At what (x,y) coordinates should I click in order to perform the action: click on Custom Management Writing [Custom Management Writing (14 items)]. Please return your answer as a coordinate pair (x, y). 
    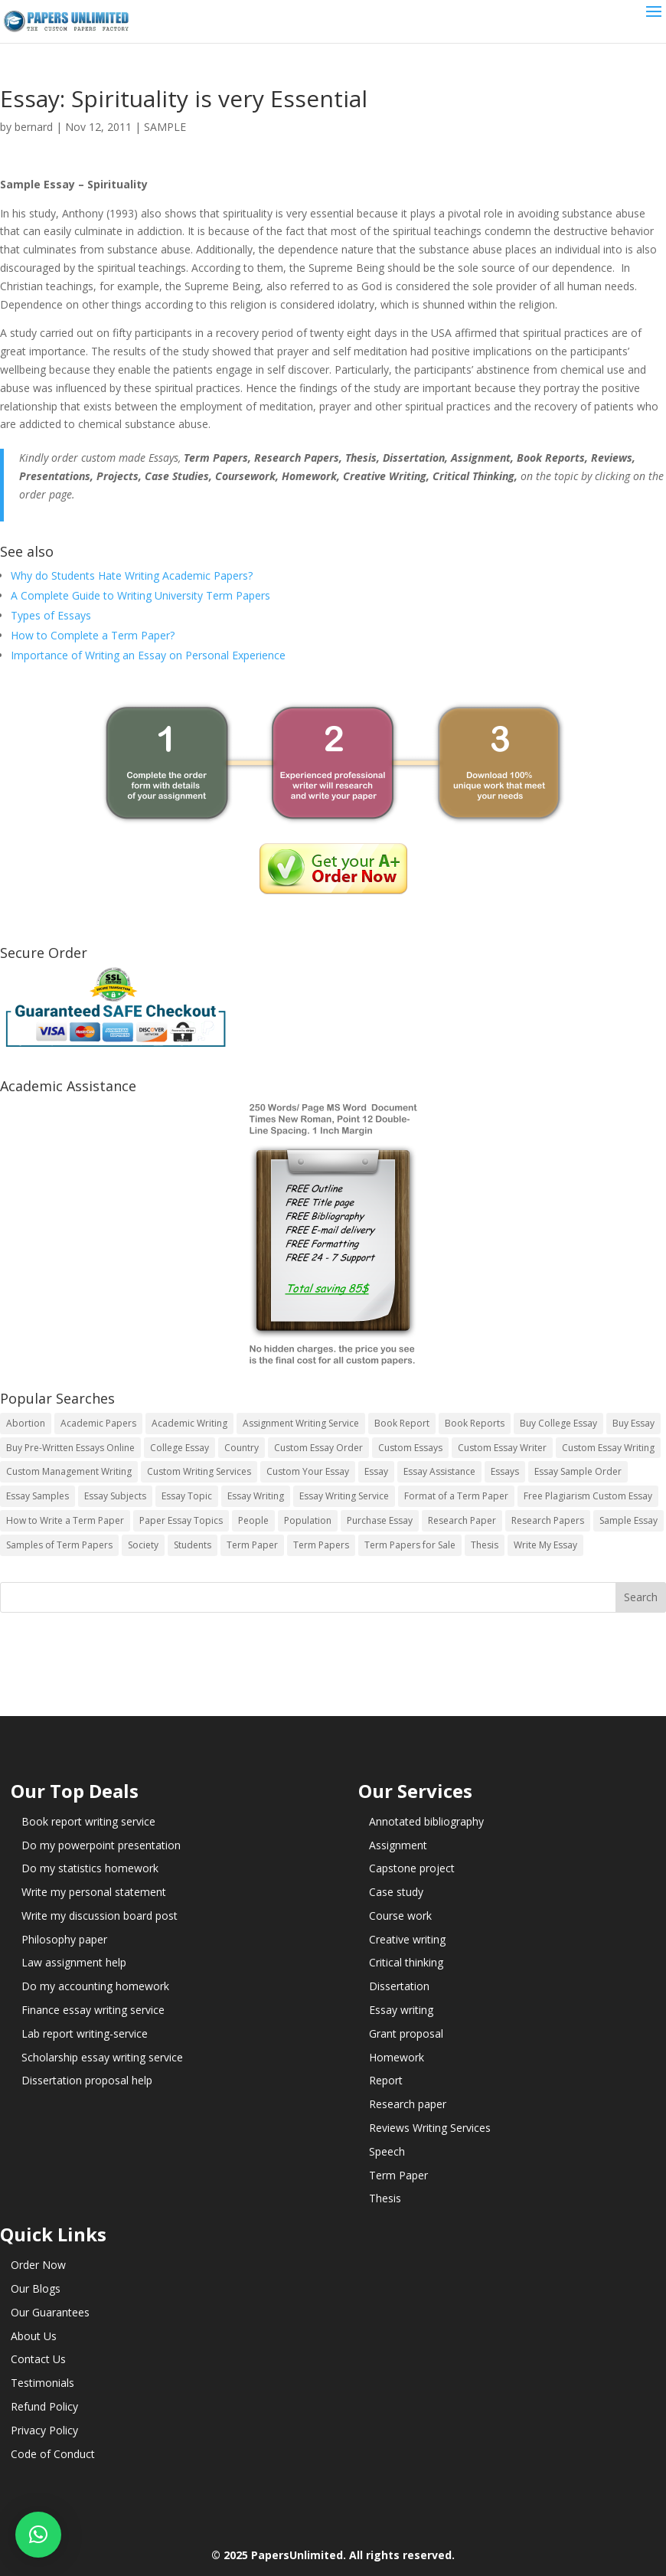
    Looking at the image, I should click on (69, 1471).